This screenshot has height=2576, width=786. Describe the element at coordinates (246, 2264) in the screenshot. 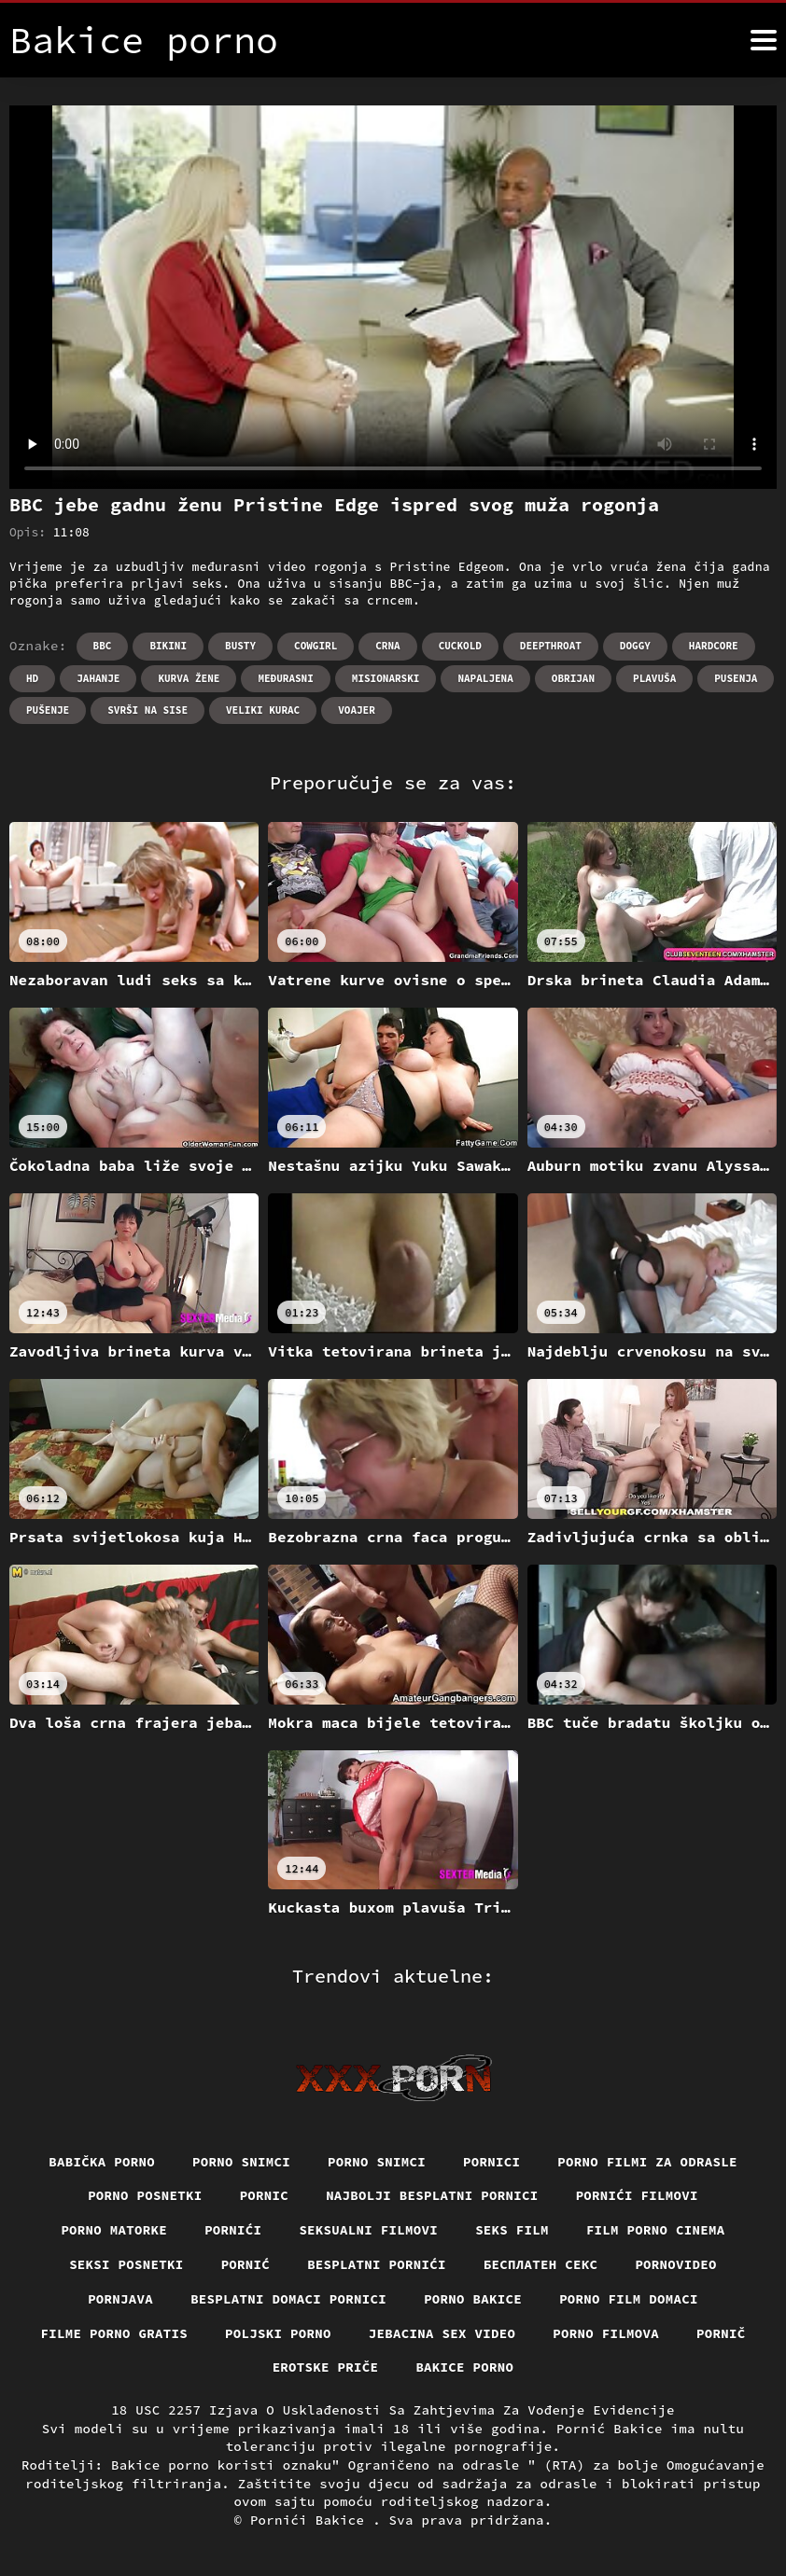

I see `Pornić` at that location.